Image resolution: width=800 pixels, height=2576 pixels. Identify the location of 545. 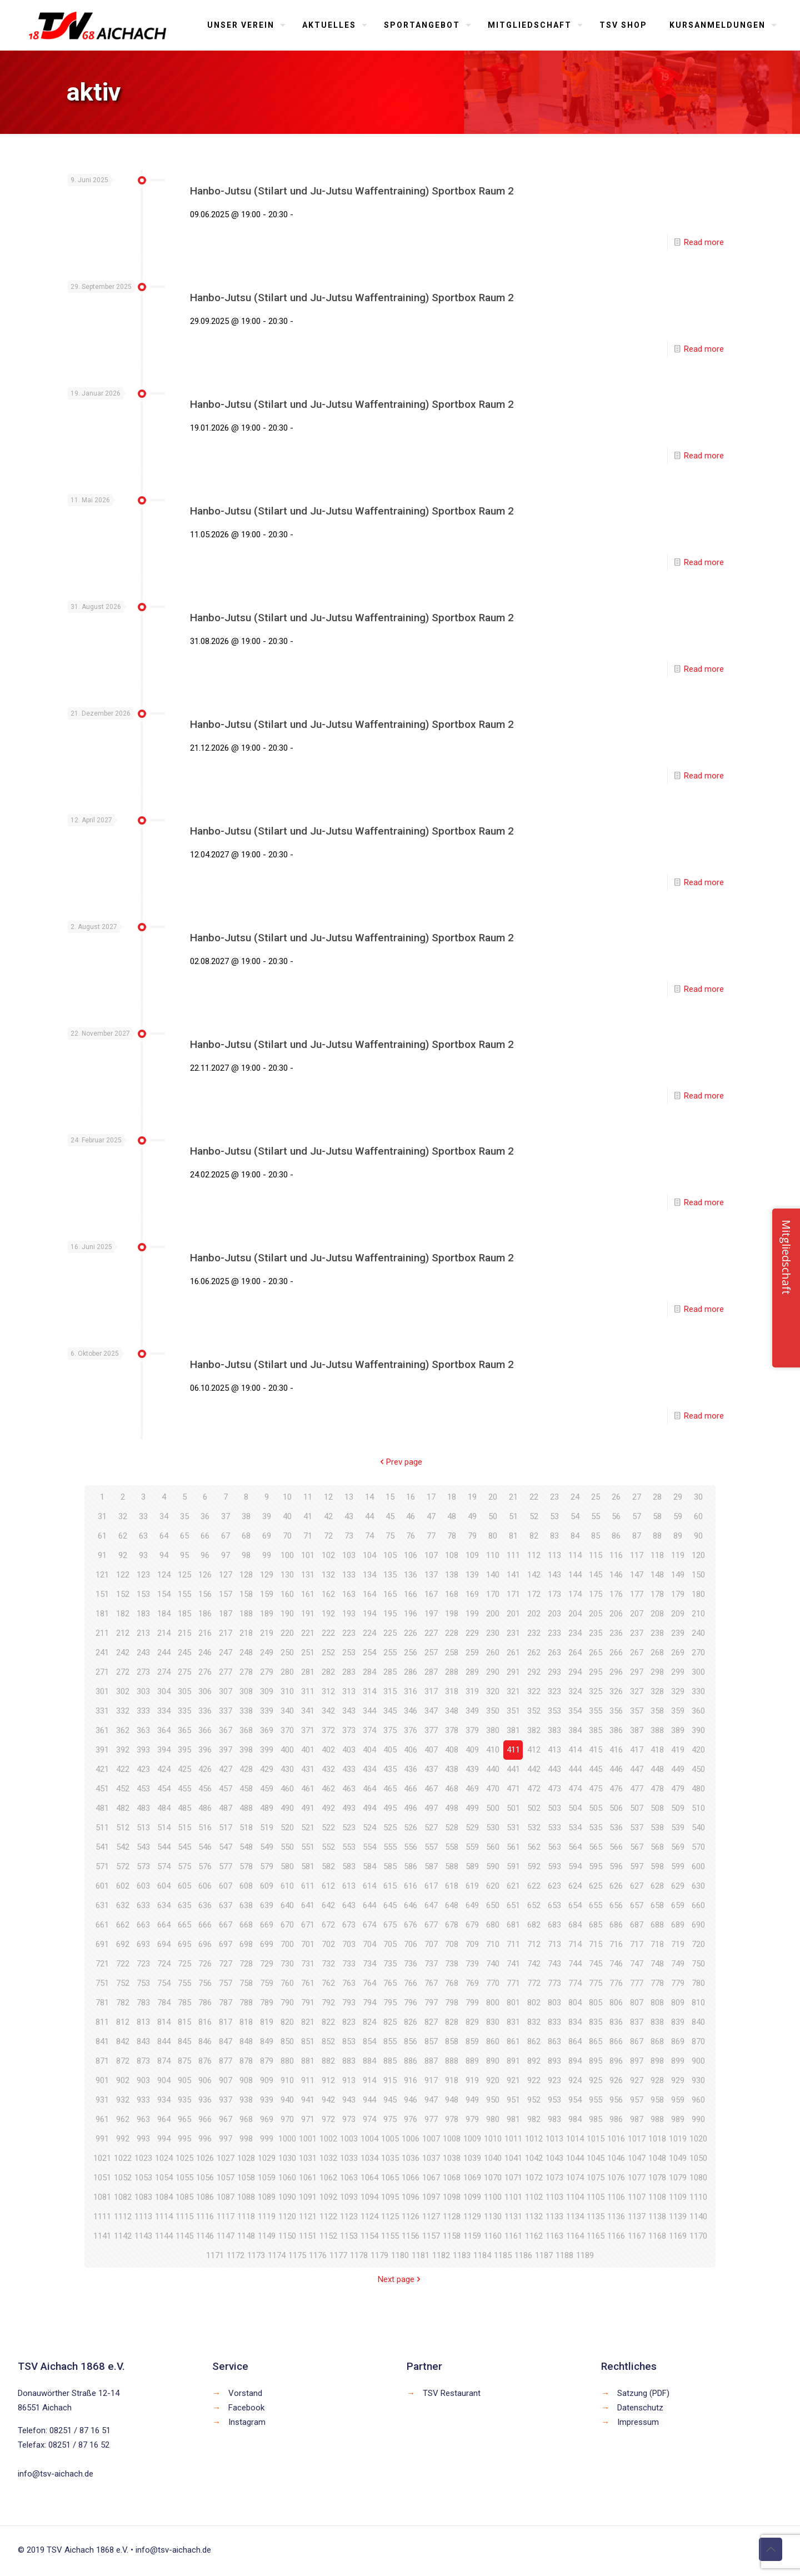
(184, 1847).